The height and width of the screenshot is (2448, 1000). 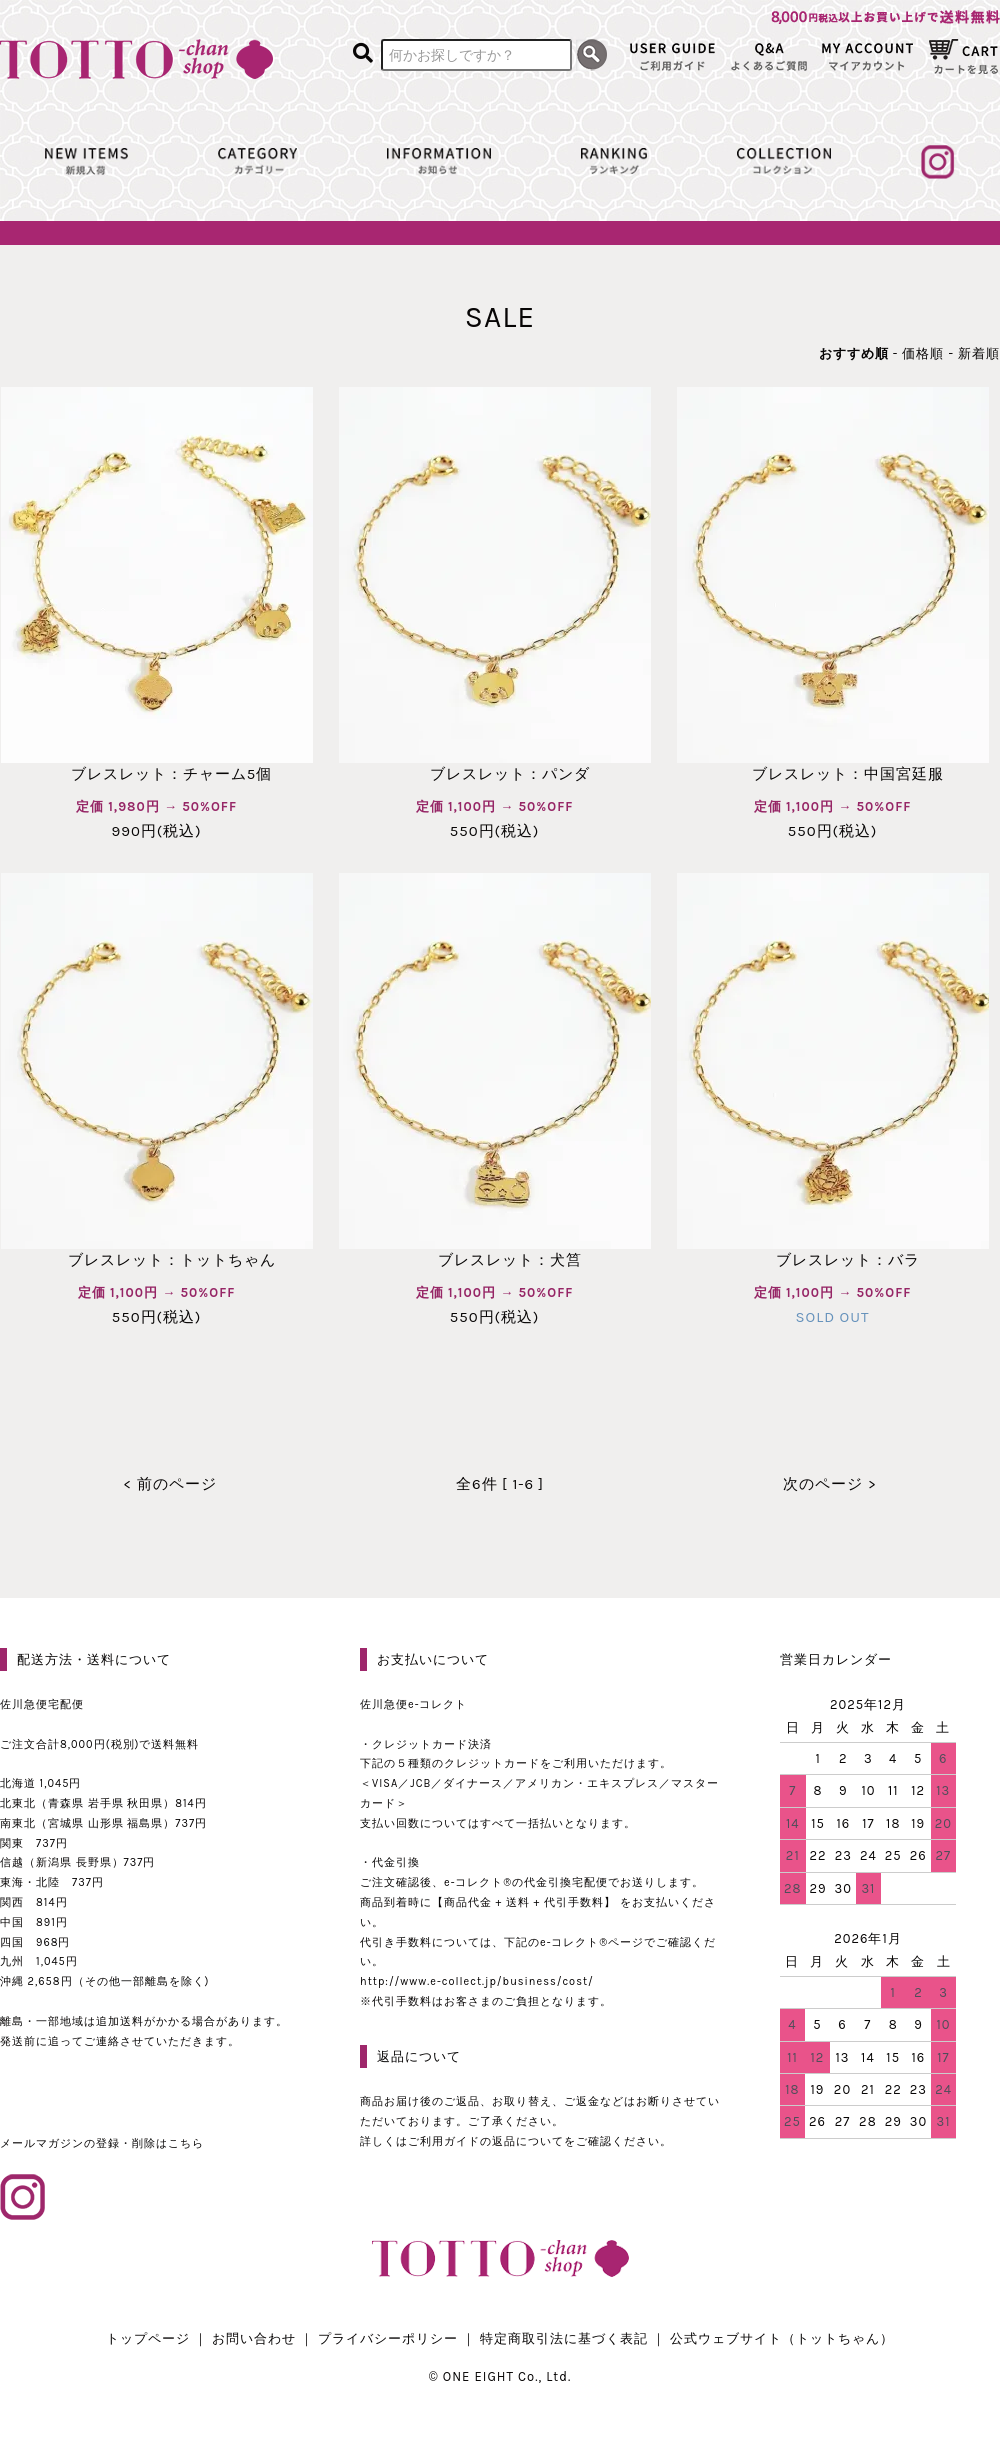 What do you see at coordinates (148, 2338) in the screenshot?
I see `トップページ` at bounding box center [148, 2338].